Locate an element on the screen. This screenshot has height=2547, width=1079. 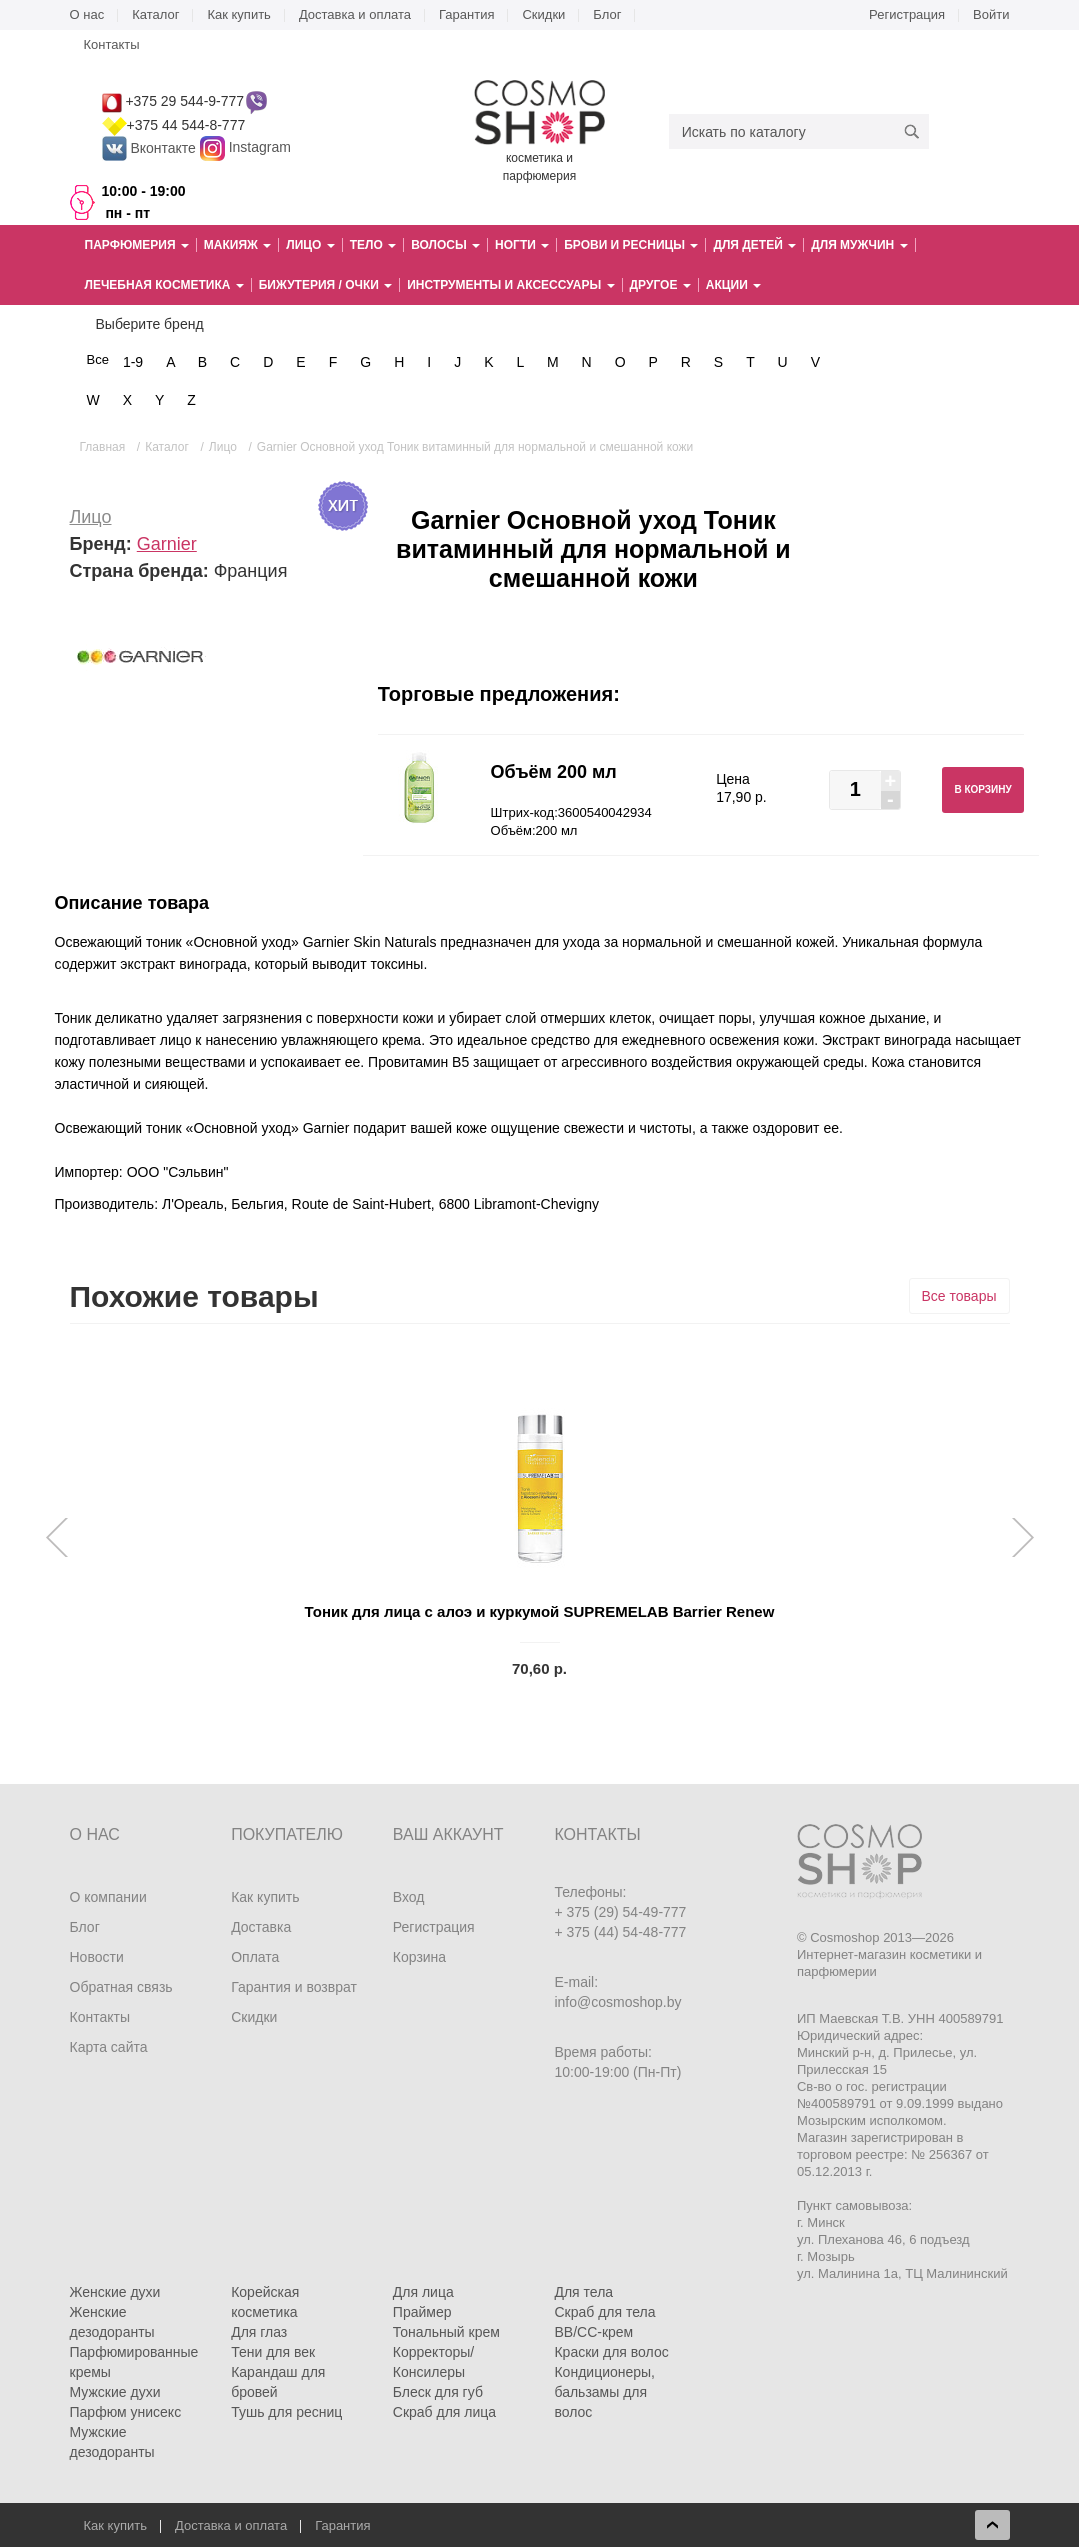
Вконтакте is located at coordinates (151, 148).